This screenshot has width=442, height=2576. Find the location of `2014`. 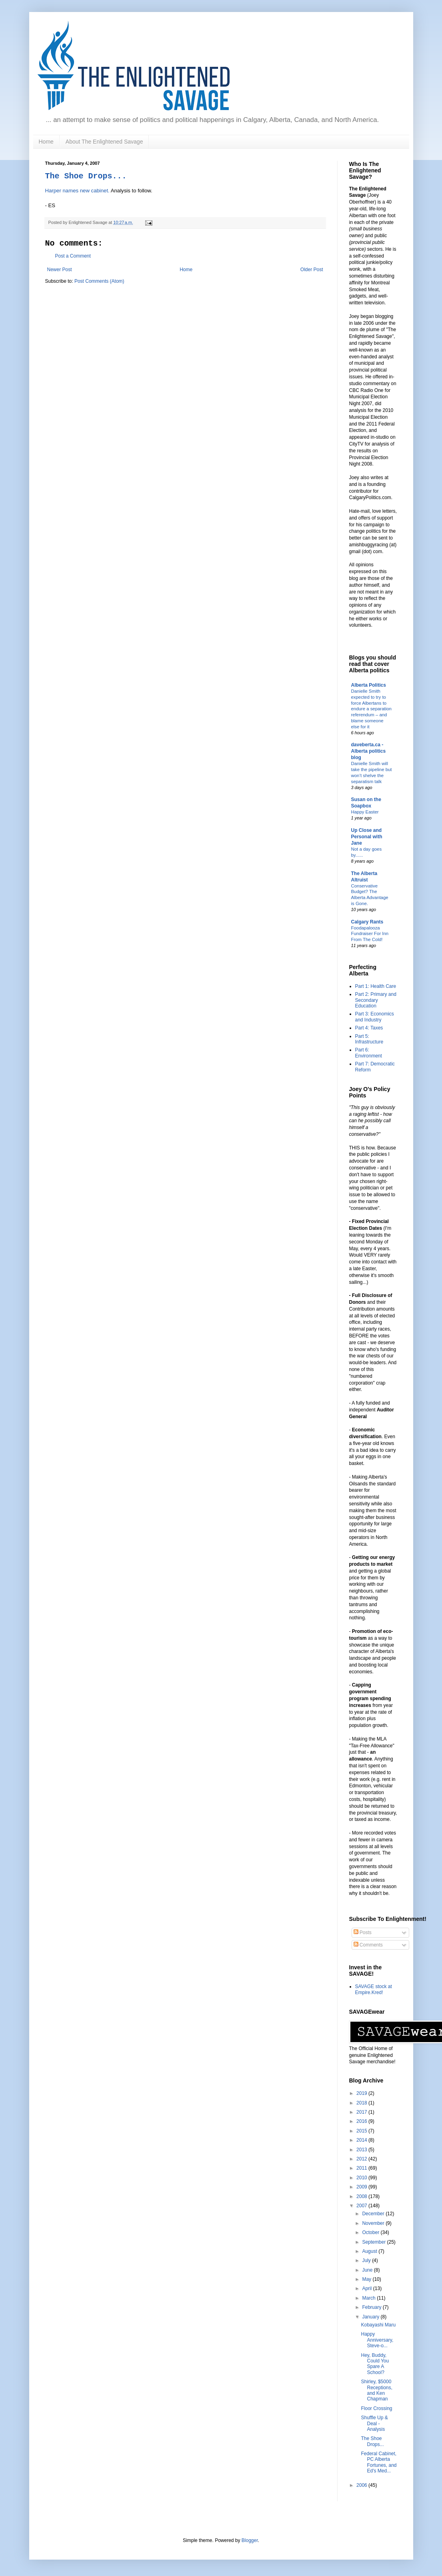

2014 is located at coordinates (362, 2140).